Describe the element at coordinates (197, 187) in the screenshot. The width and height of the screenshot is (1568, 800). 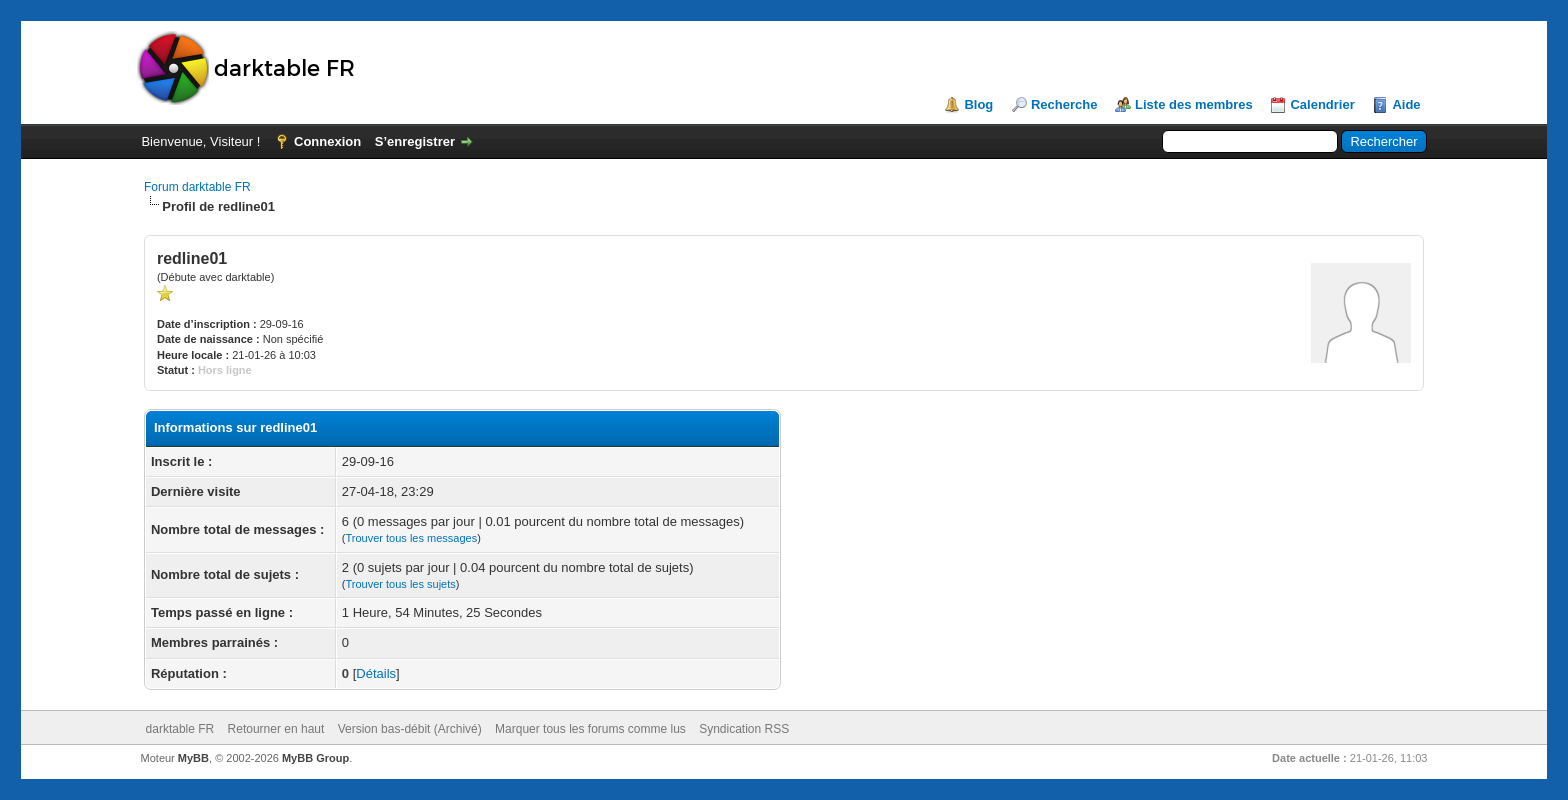
I see `Forum darktable FR` at that location.